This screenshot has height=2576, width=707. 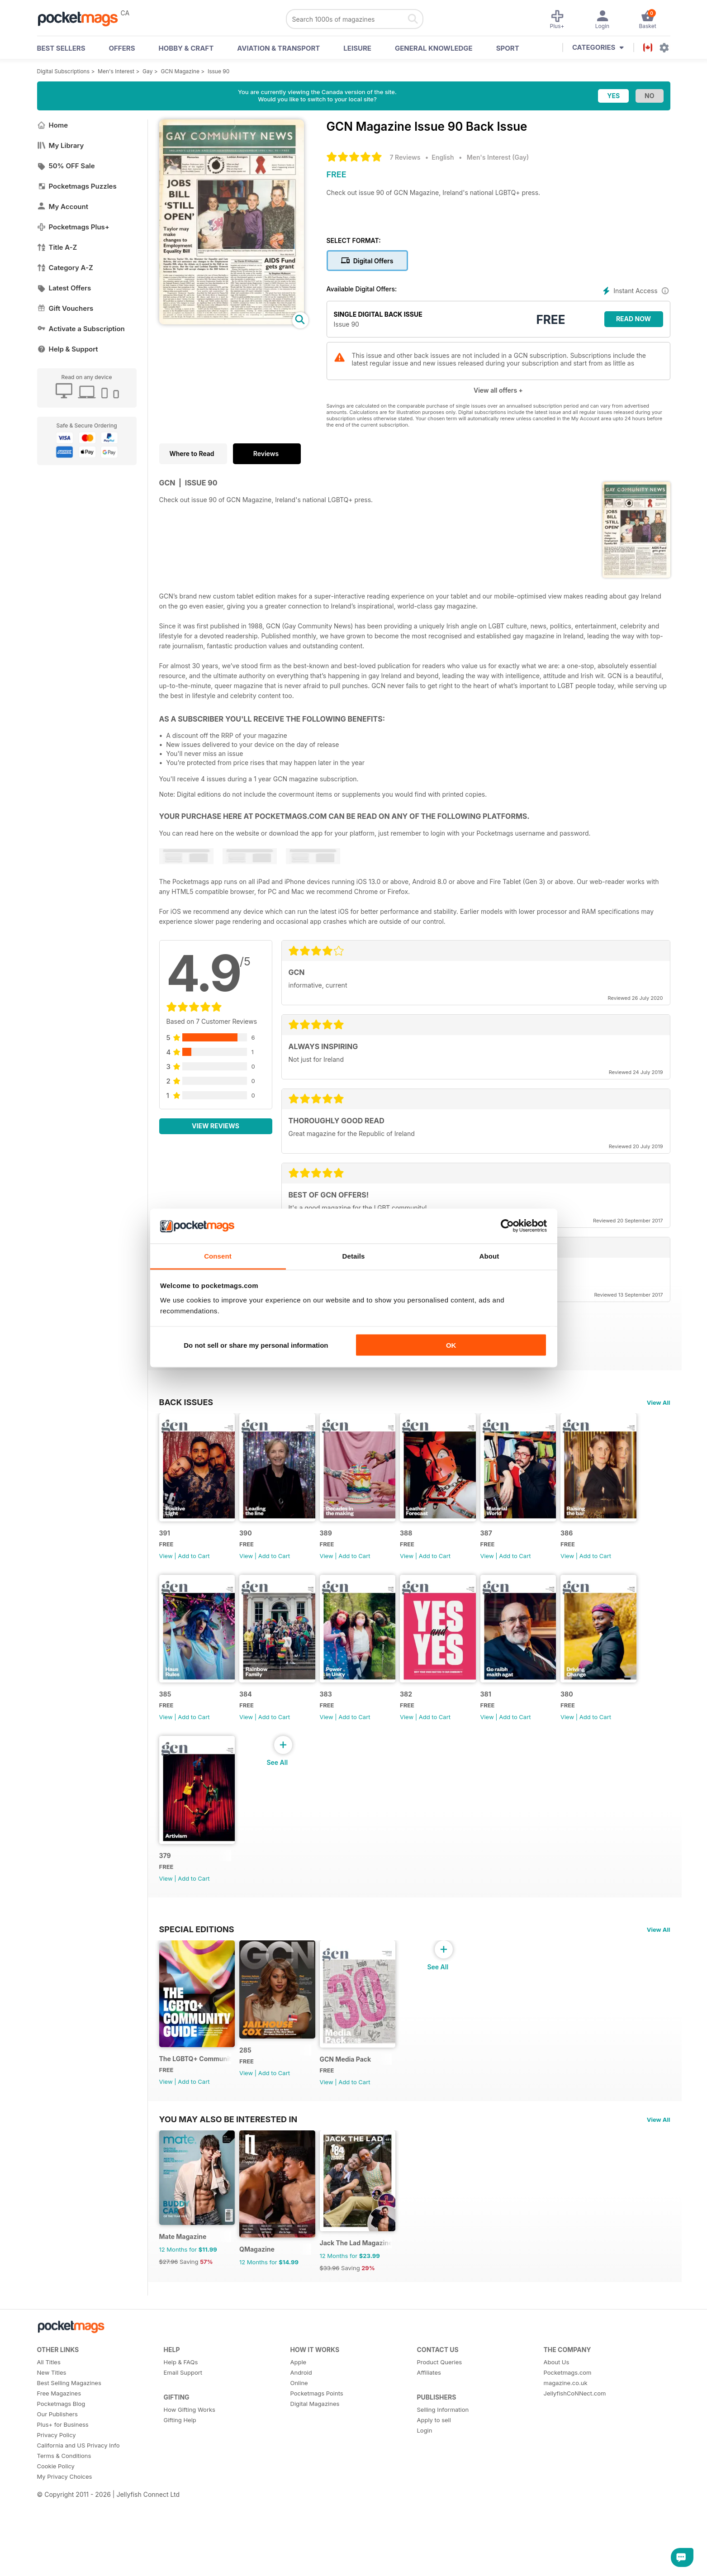 What do you see at coordinates (196, 1982) in the screenshot?
I see `Special Editions` at bounding box center [196, 1982].